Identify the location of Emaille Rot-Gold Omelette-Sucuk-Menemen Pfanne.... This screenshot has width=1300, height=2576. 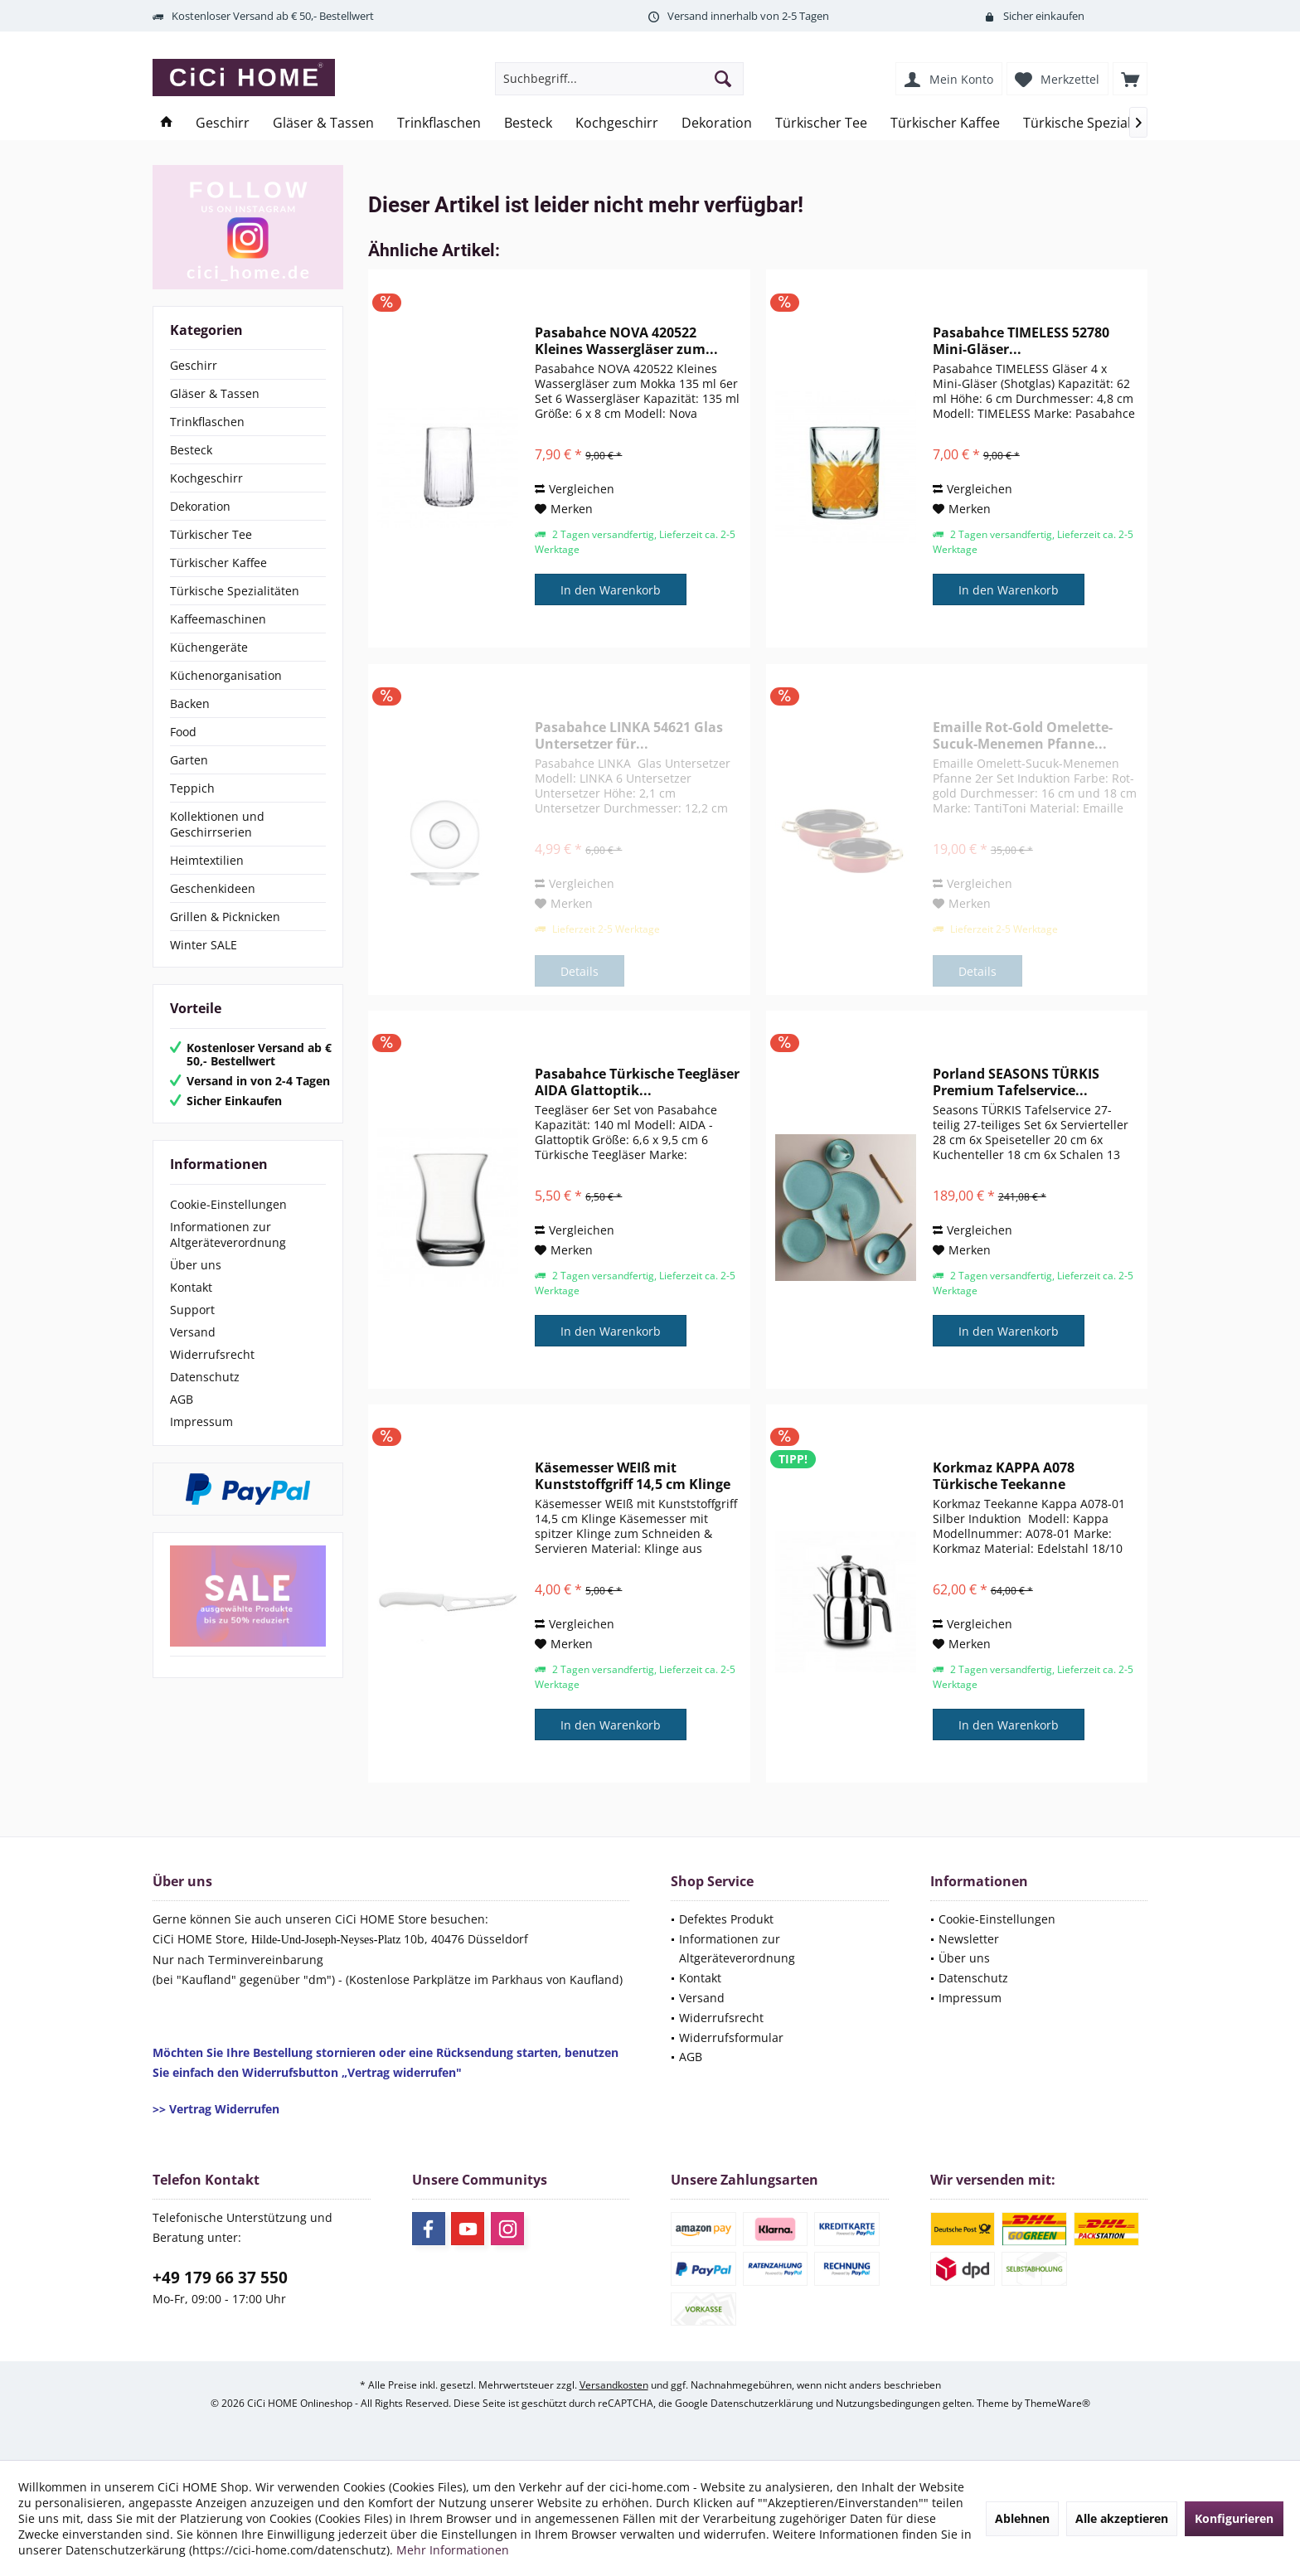
(1023, 735).